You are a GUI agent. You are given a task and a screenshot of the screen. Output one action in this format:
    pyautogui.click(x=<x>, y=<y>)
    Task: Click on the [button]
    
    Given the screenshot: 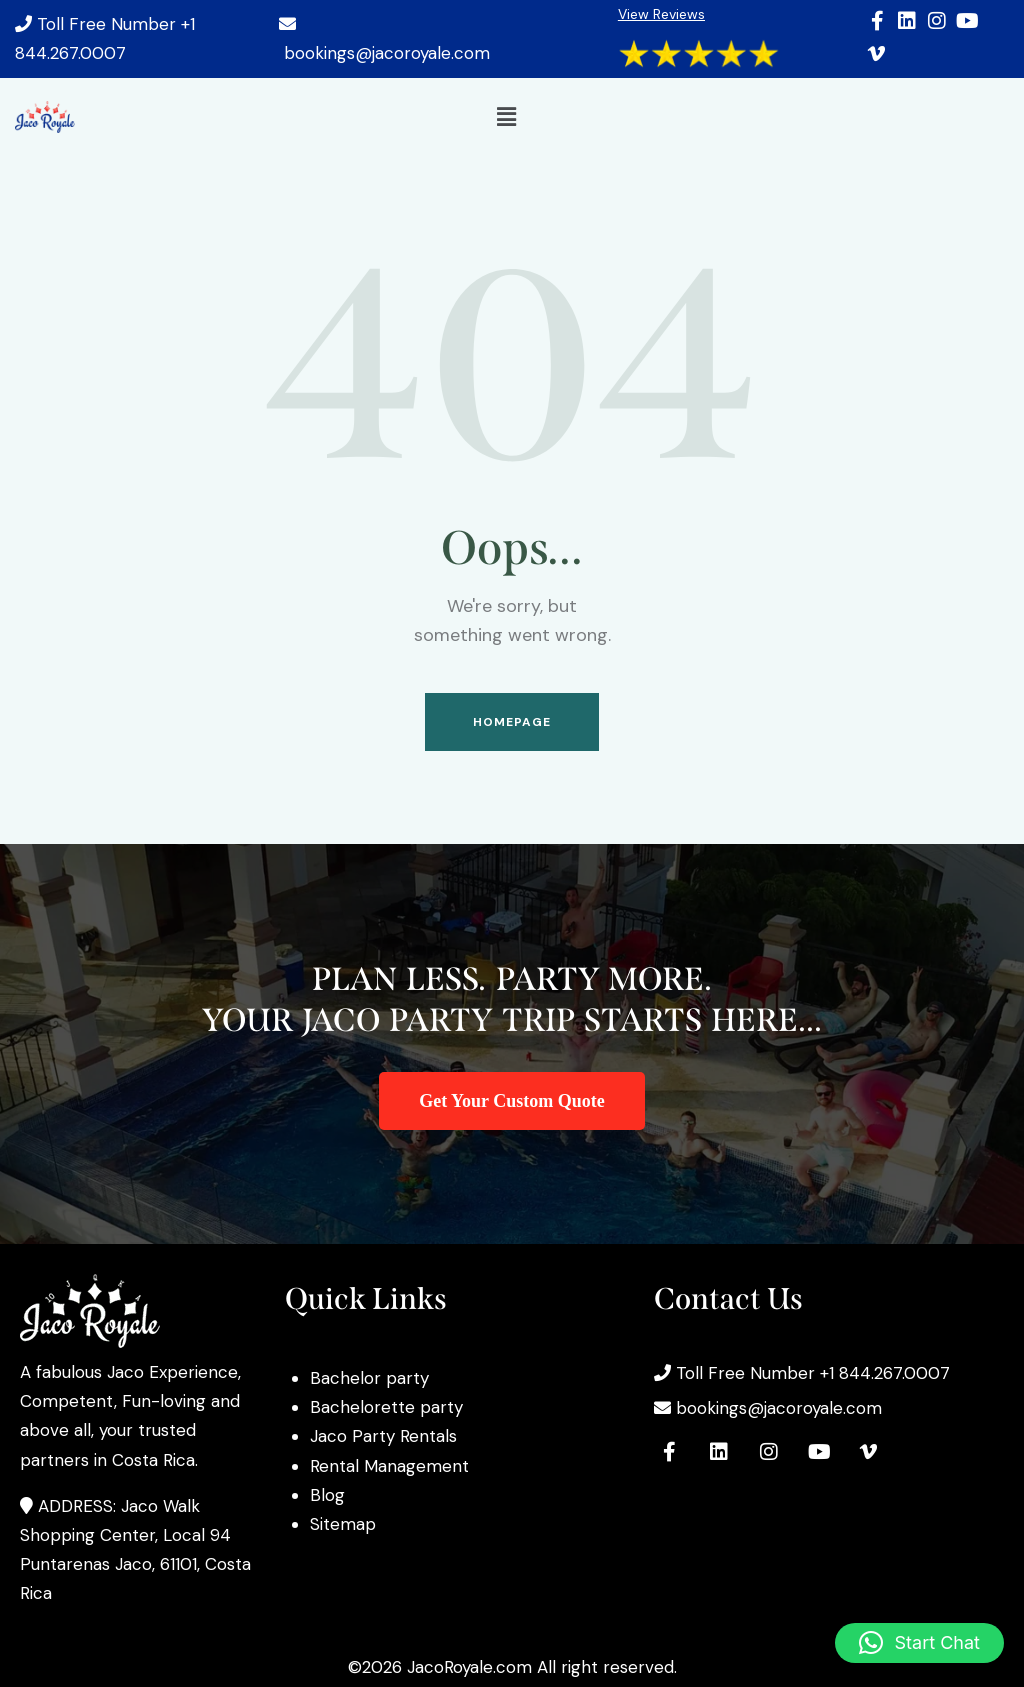 What is the action you would take?
    pyautogui.click(x=506, y=117)
    